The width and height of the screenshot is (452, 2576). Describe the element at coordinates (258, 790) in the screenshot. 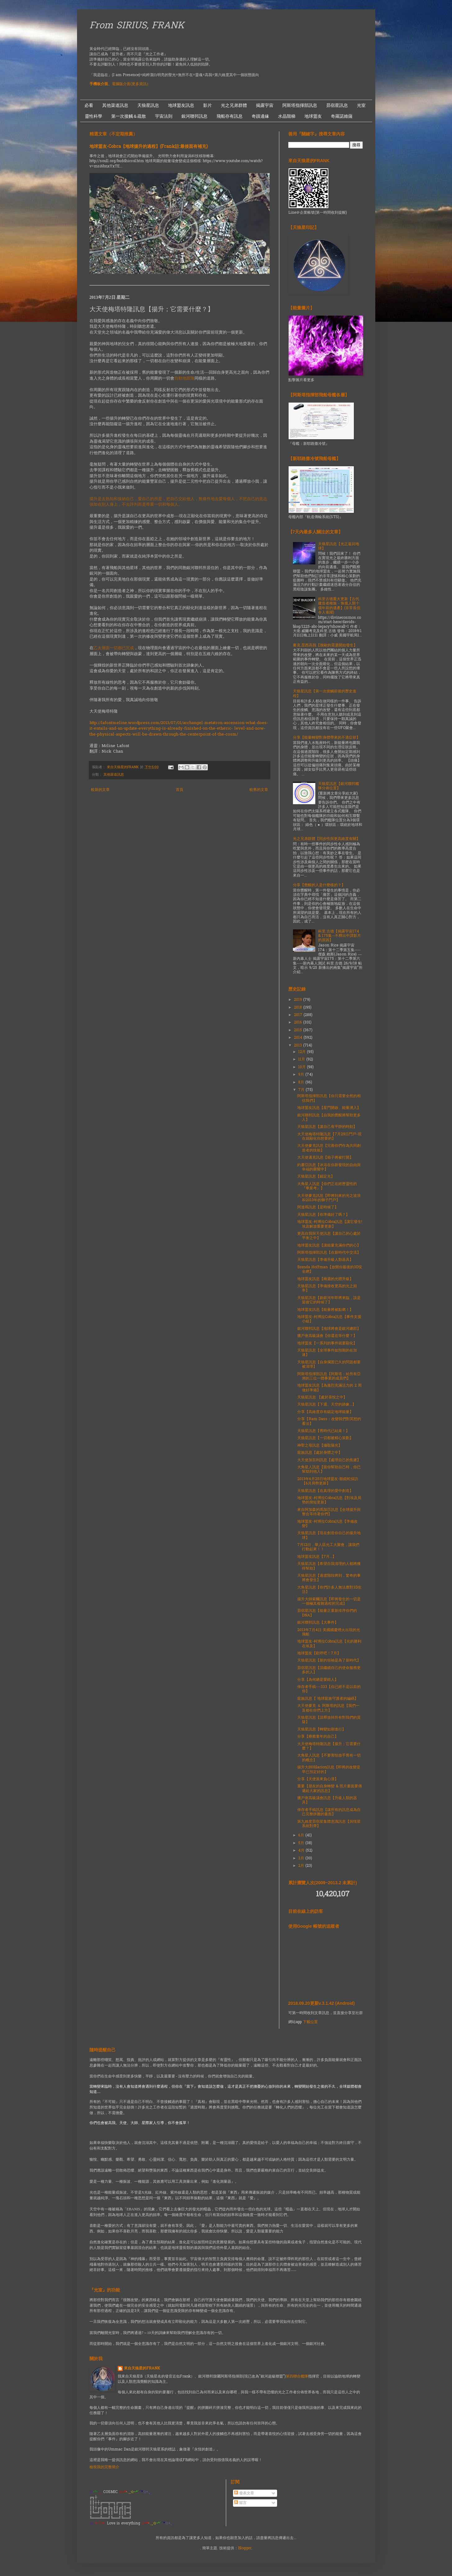

I see `較舊的文章` at that location.